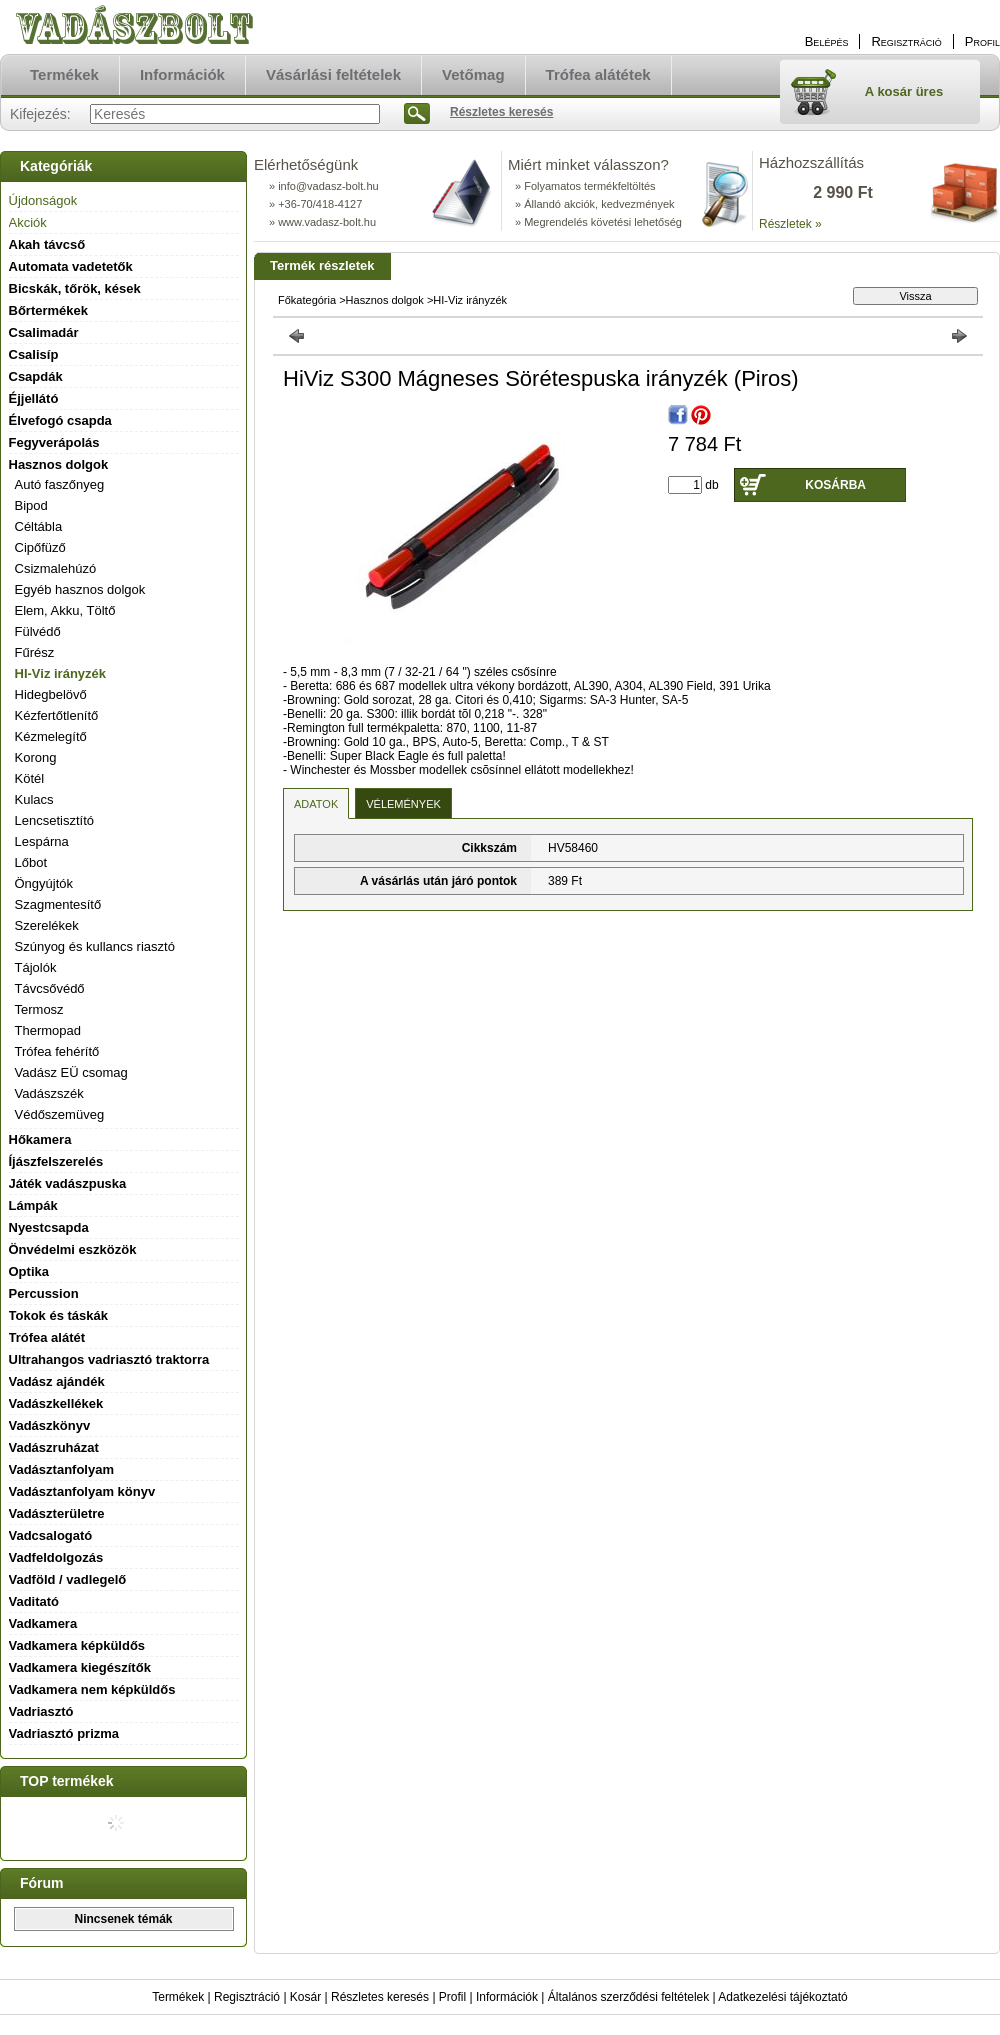  I want to click on Hasznos dolgok, so click(385, 300).